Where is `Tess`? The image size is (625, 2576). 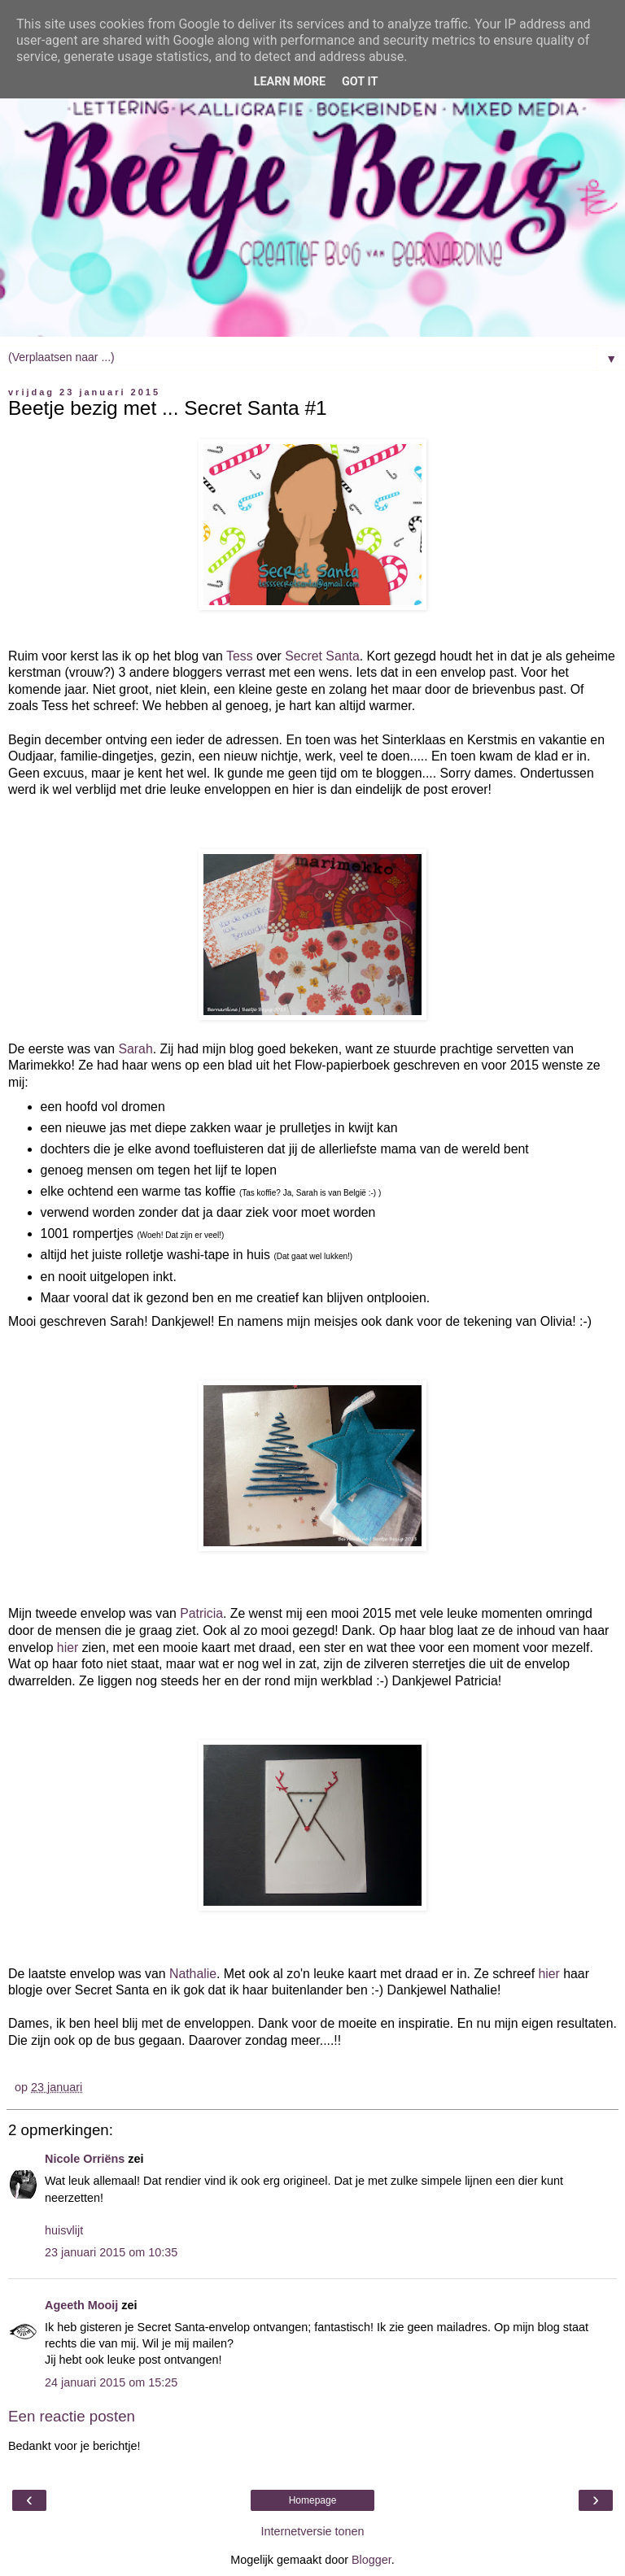 Tess is located at coordinates (239, 656).